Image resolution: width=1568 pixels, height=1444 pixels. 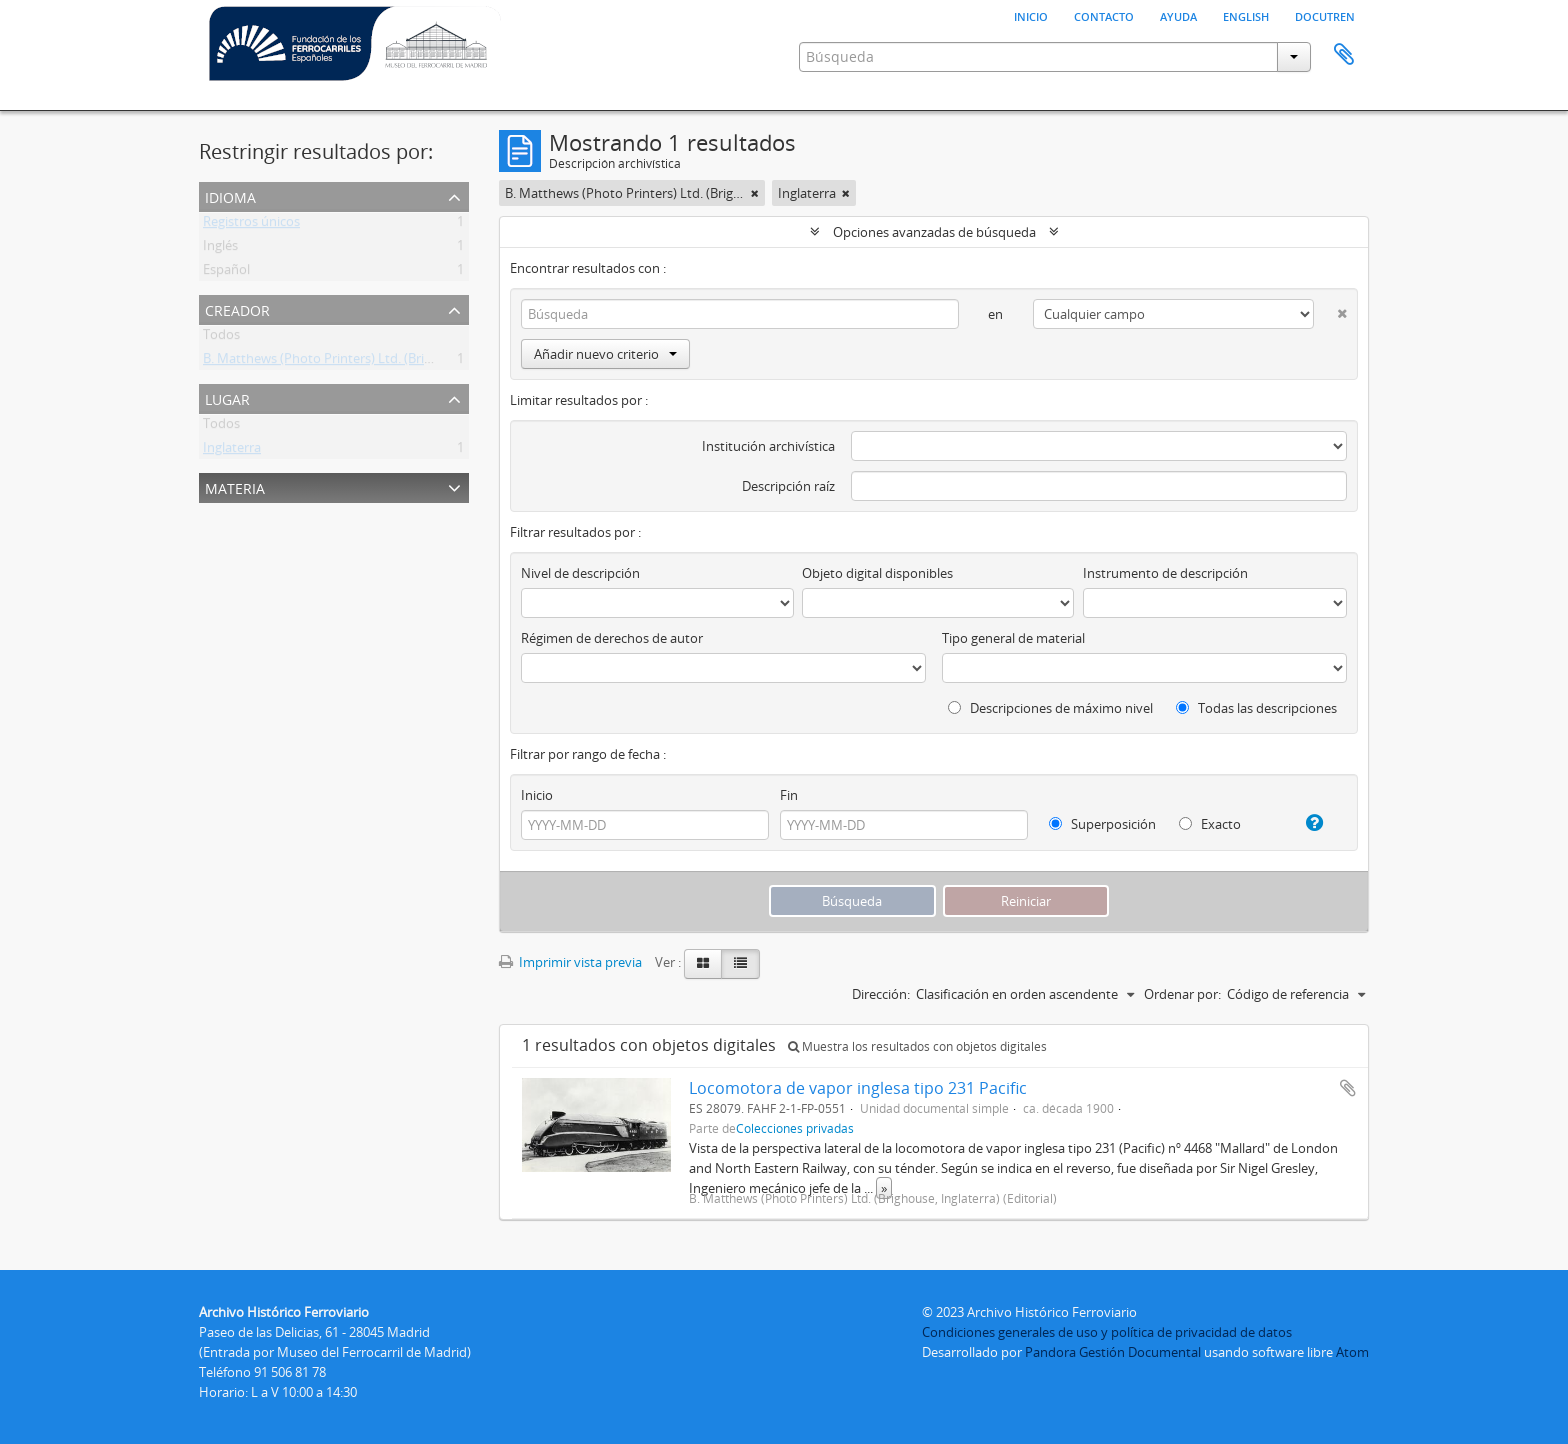 I want to click on [Delete criterion], so click(x=1330, y=309).